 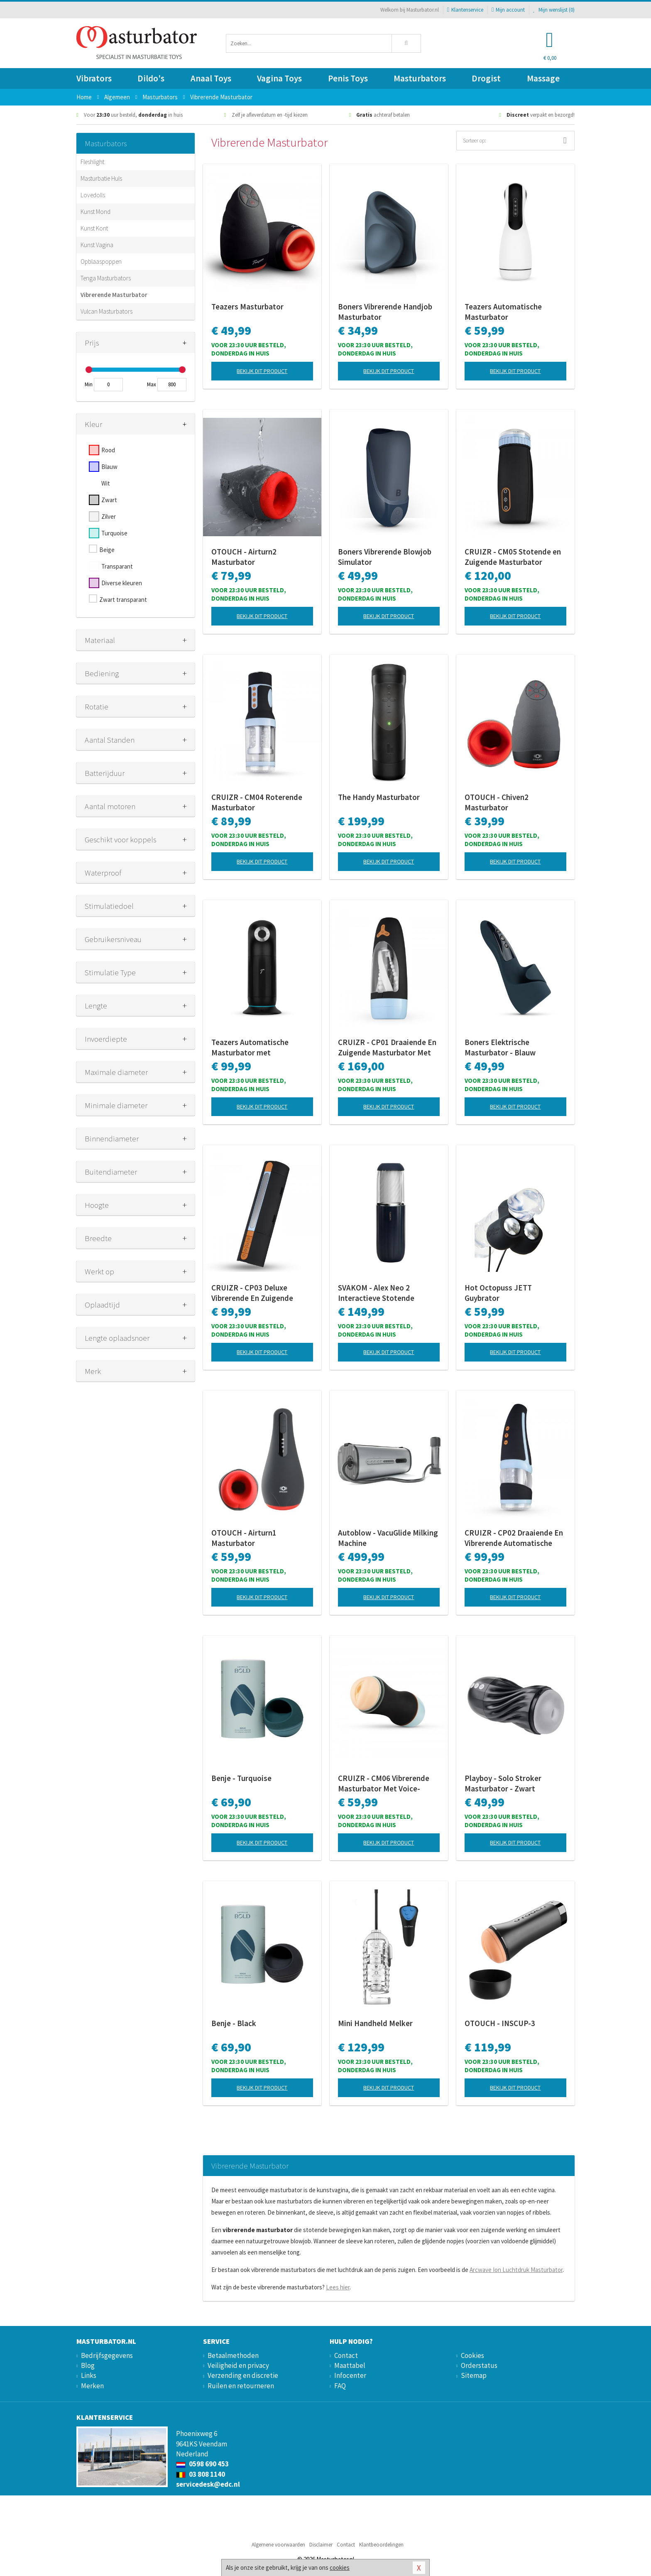 What do you see at coordinates (108, 516) in the screenshot?
I see `Zilver` at bounding box center [108, 516].